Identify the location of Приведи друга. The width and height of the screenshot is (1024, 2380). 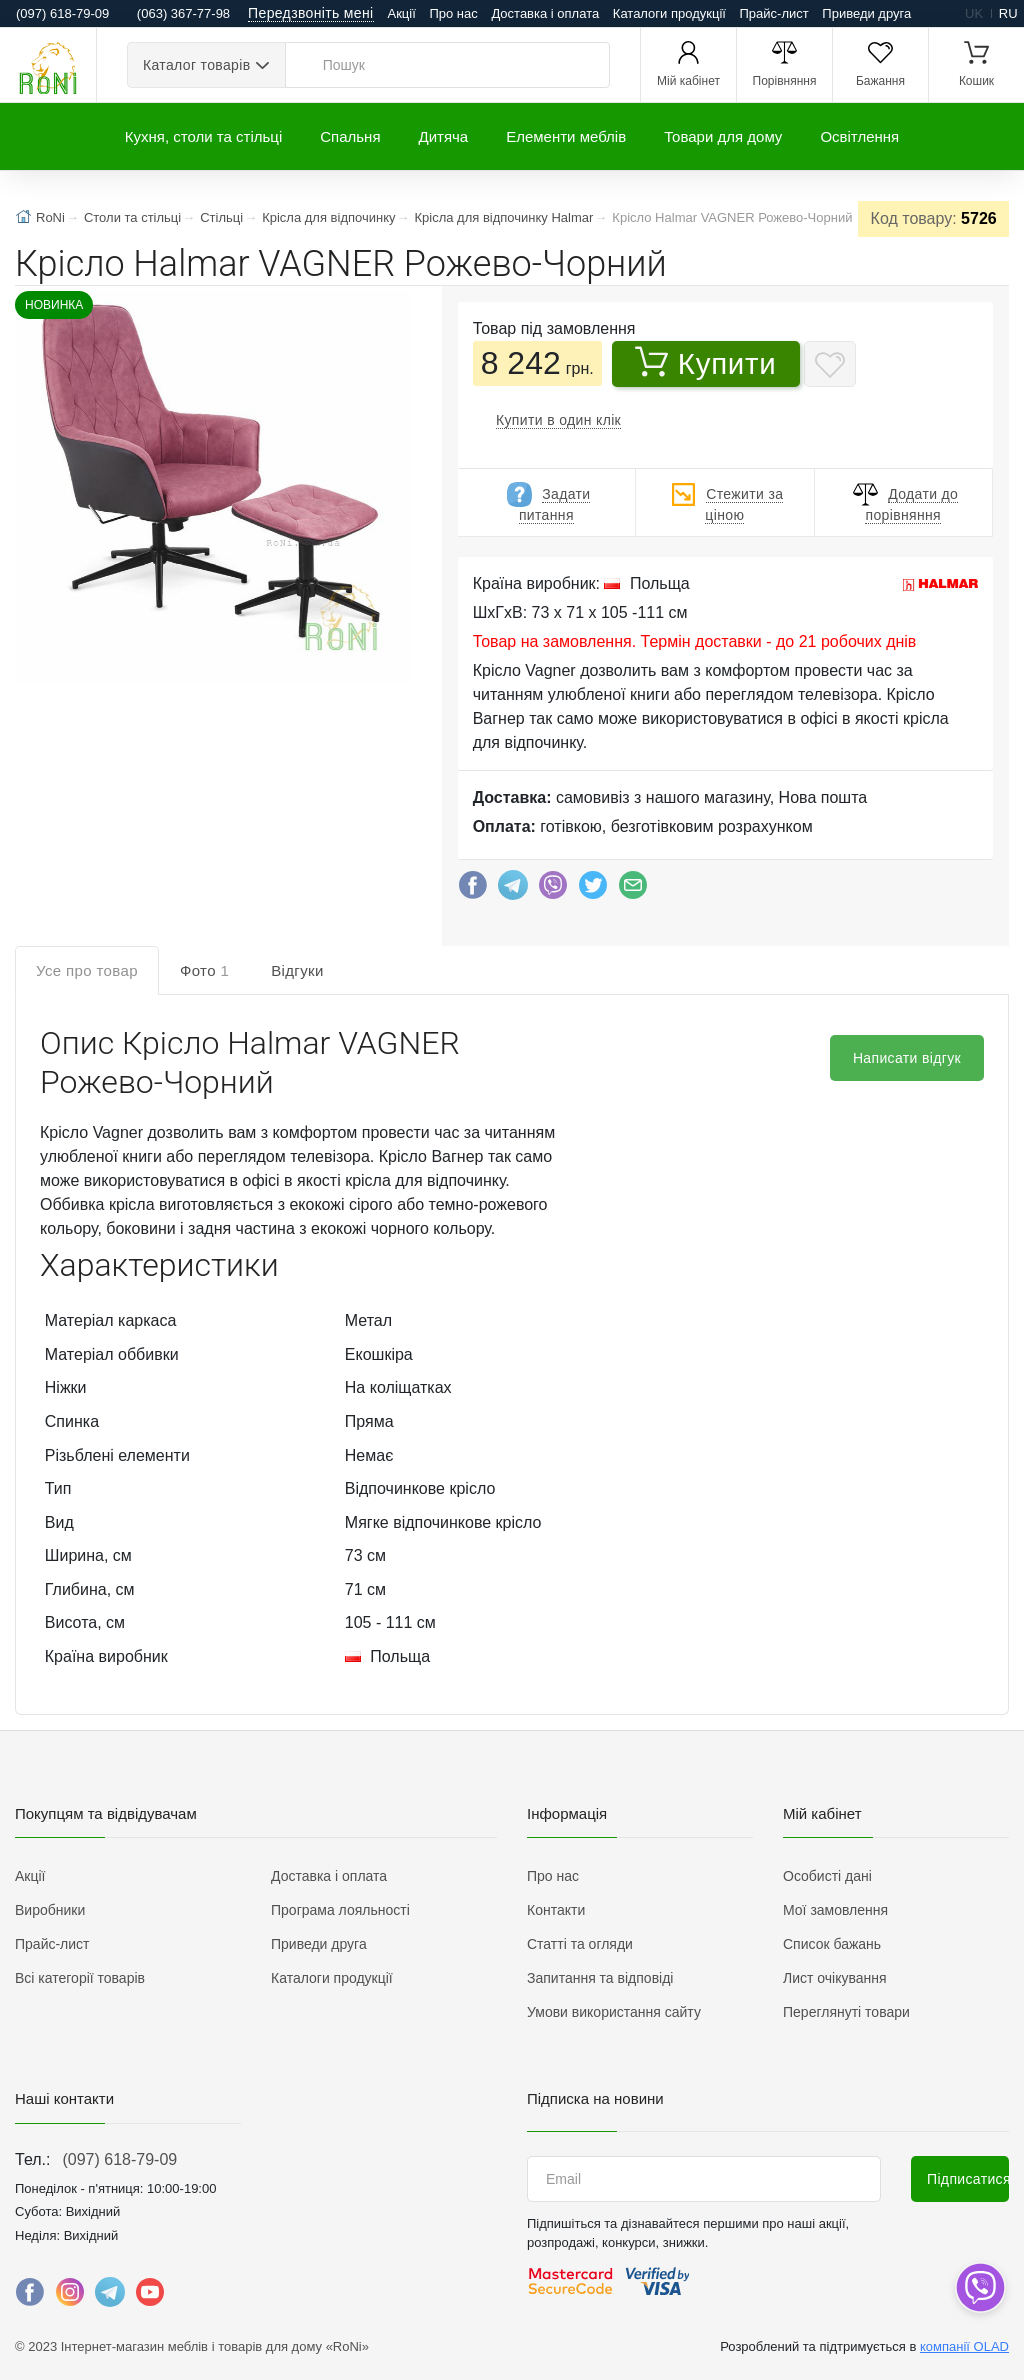
(866, 13).